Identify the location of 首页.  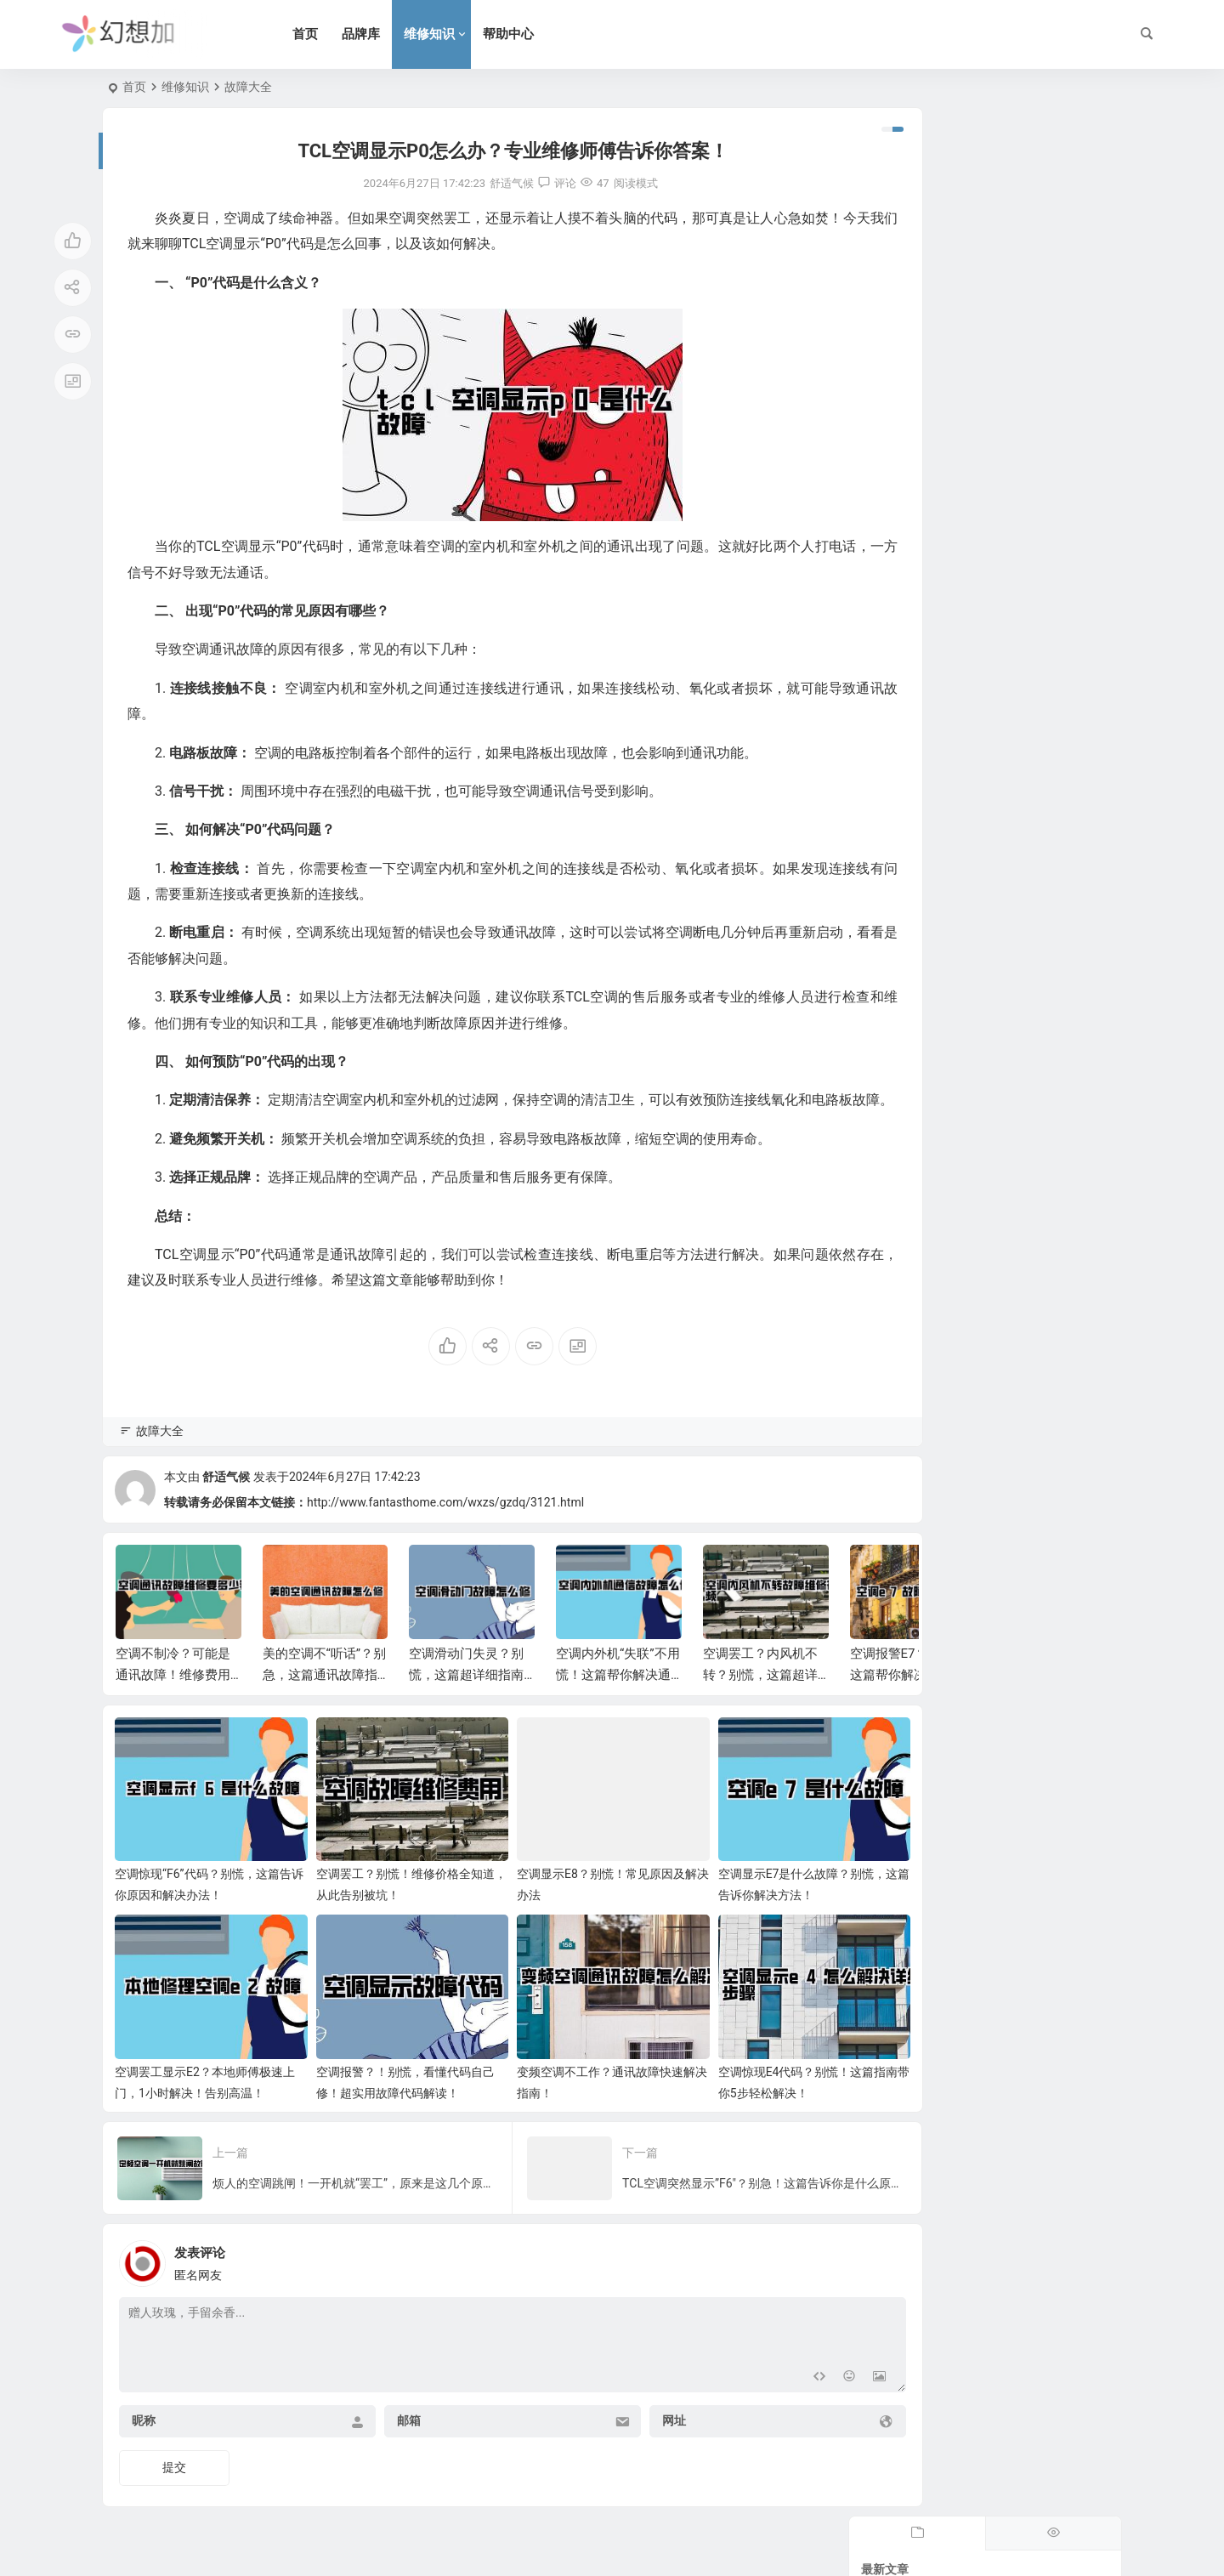
(327, 34).